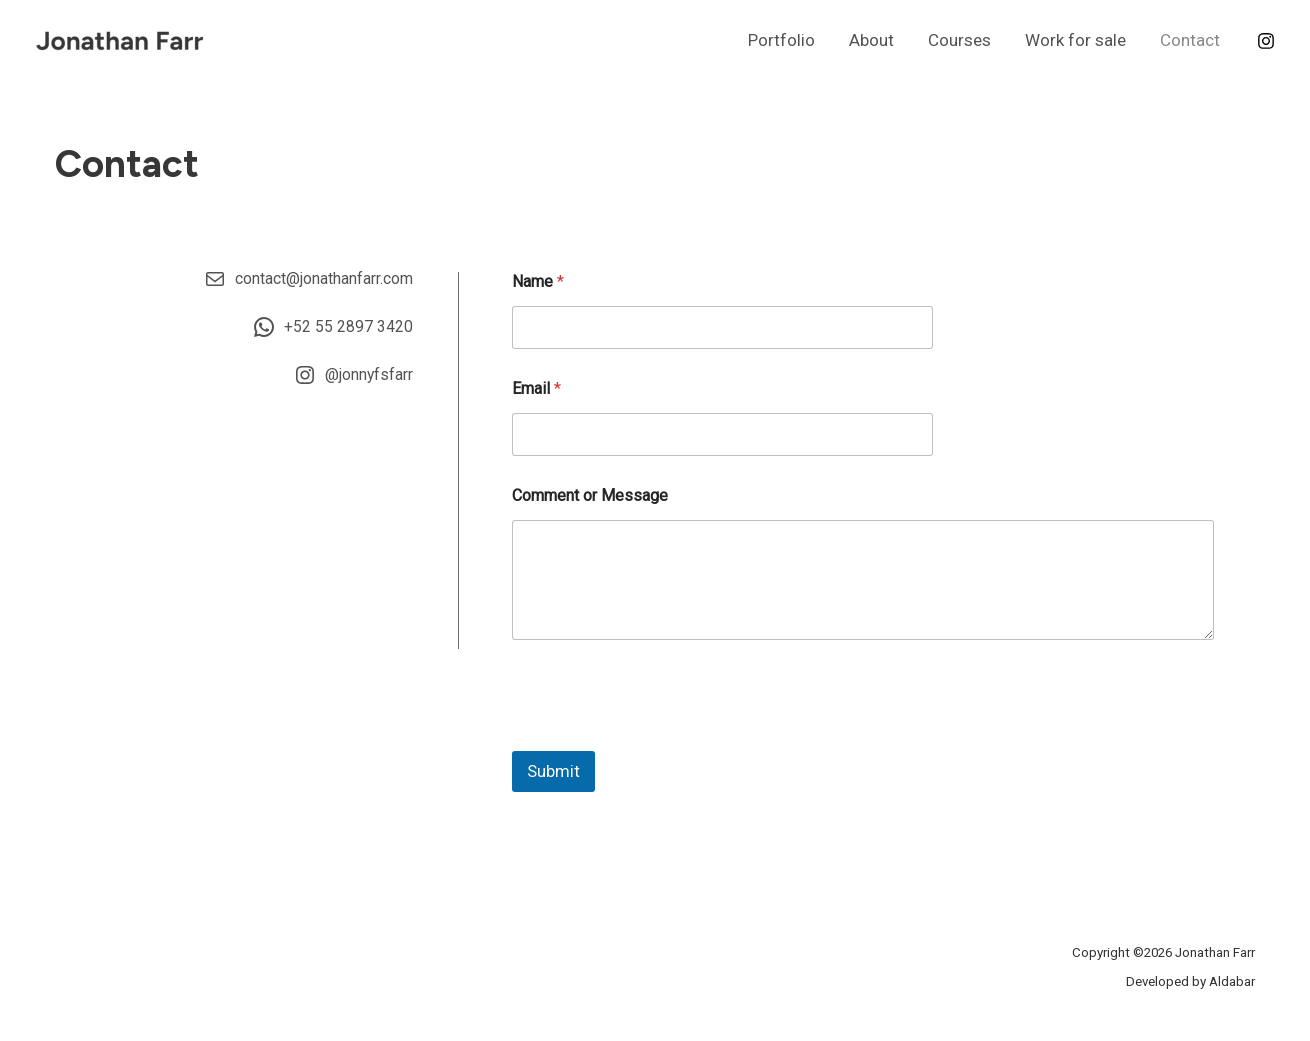  Describe the element at coordinates (553, 771) in the screenshot. I see `Submit` at that location.